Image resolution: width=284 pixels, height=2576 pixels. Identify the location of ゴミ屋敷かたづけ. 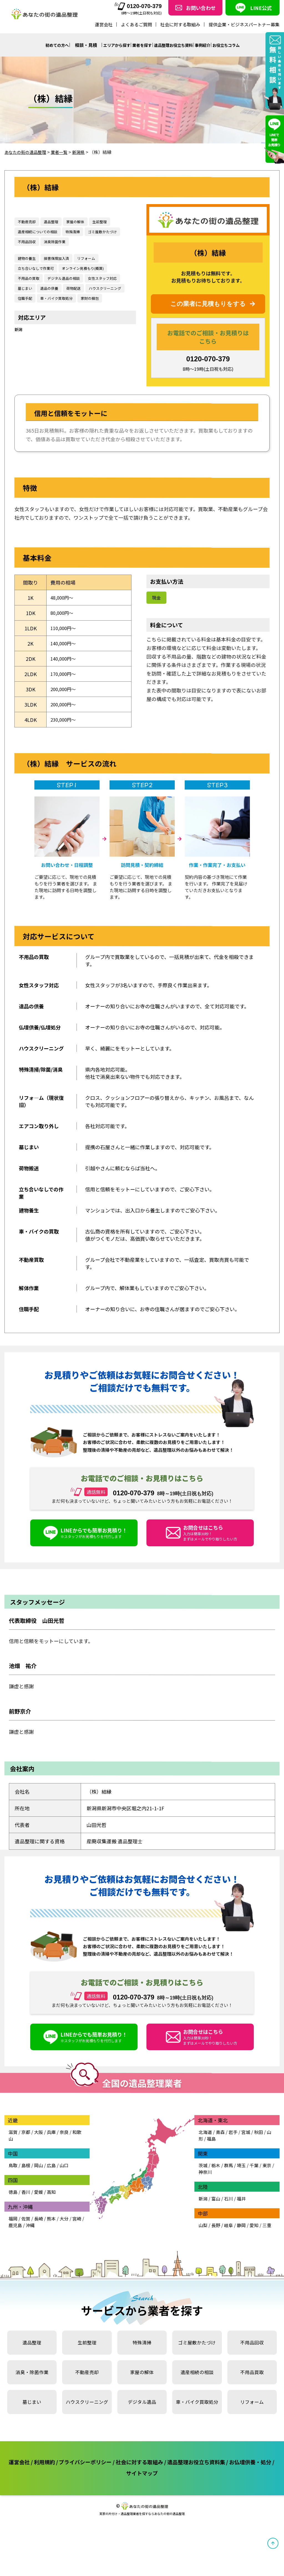
(197, 2355).